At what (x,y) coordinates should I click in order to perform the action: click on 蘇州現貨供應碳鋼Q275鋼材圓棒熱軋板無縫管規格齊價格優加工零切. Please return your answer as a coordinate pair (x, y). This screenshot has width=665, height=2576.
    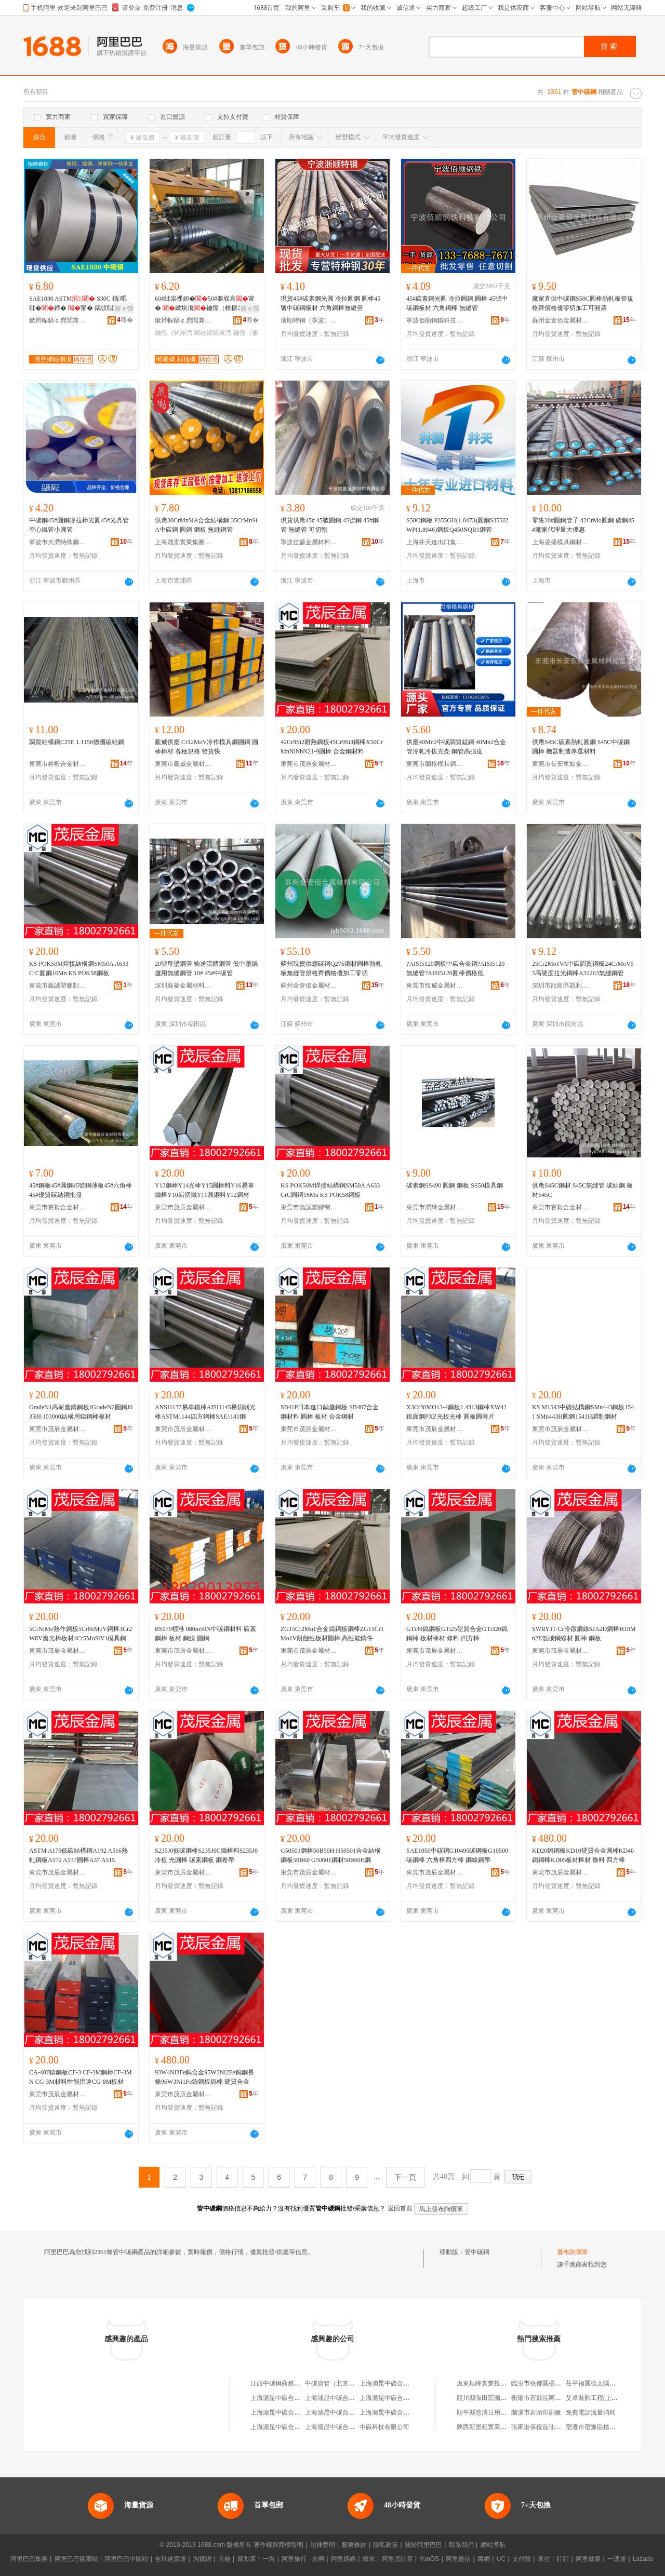
    Looking at the image, I should click on (331, 968).